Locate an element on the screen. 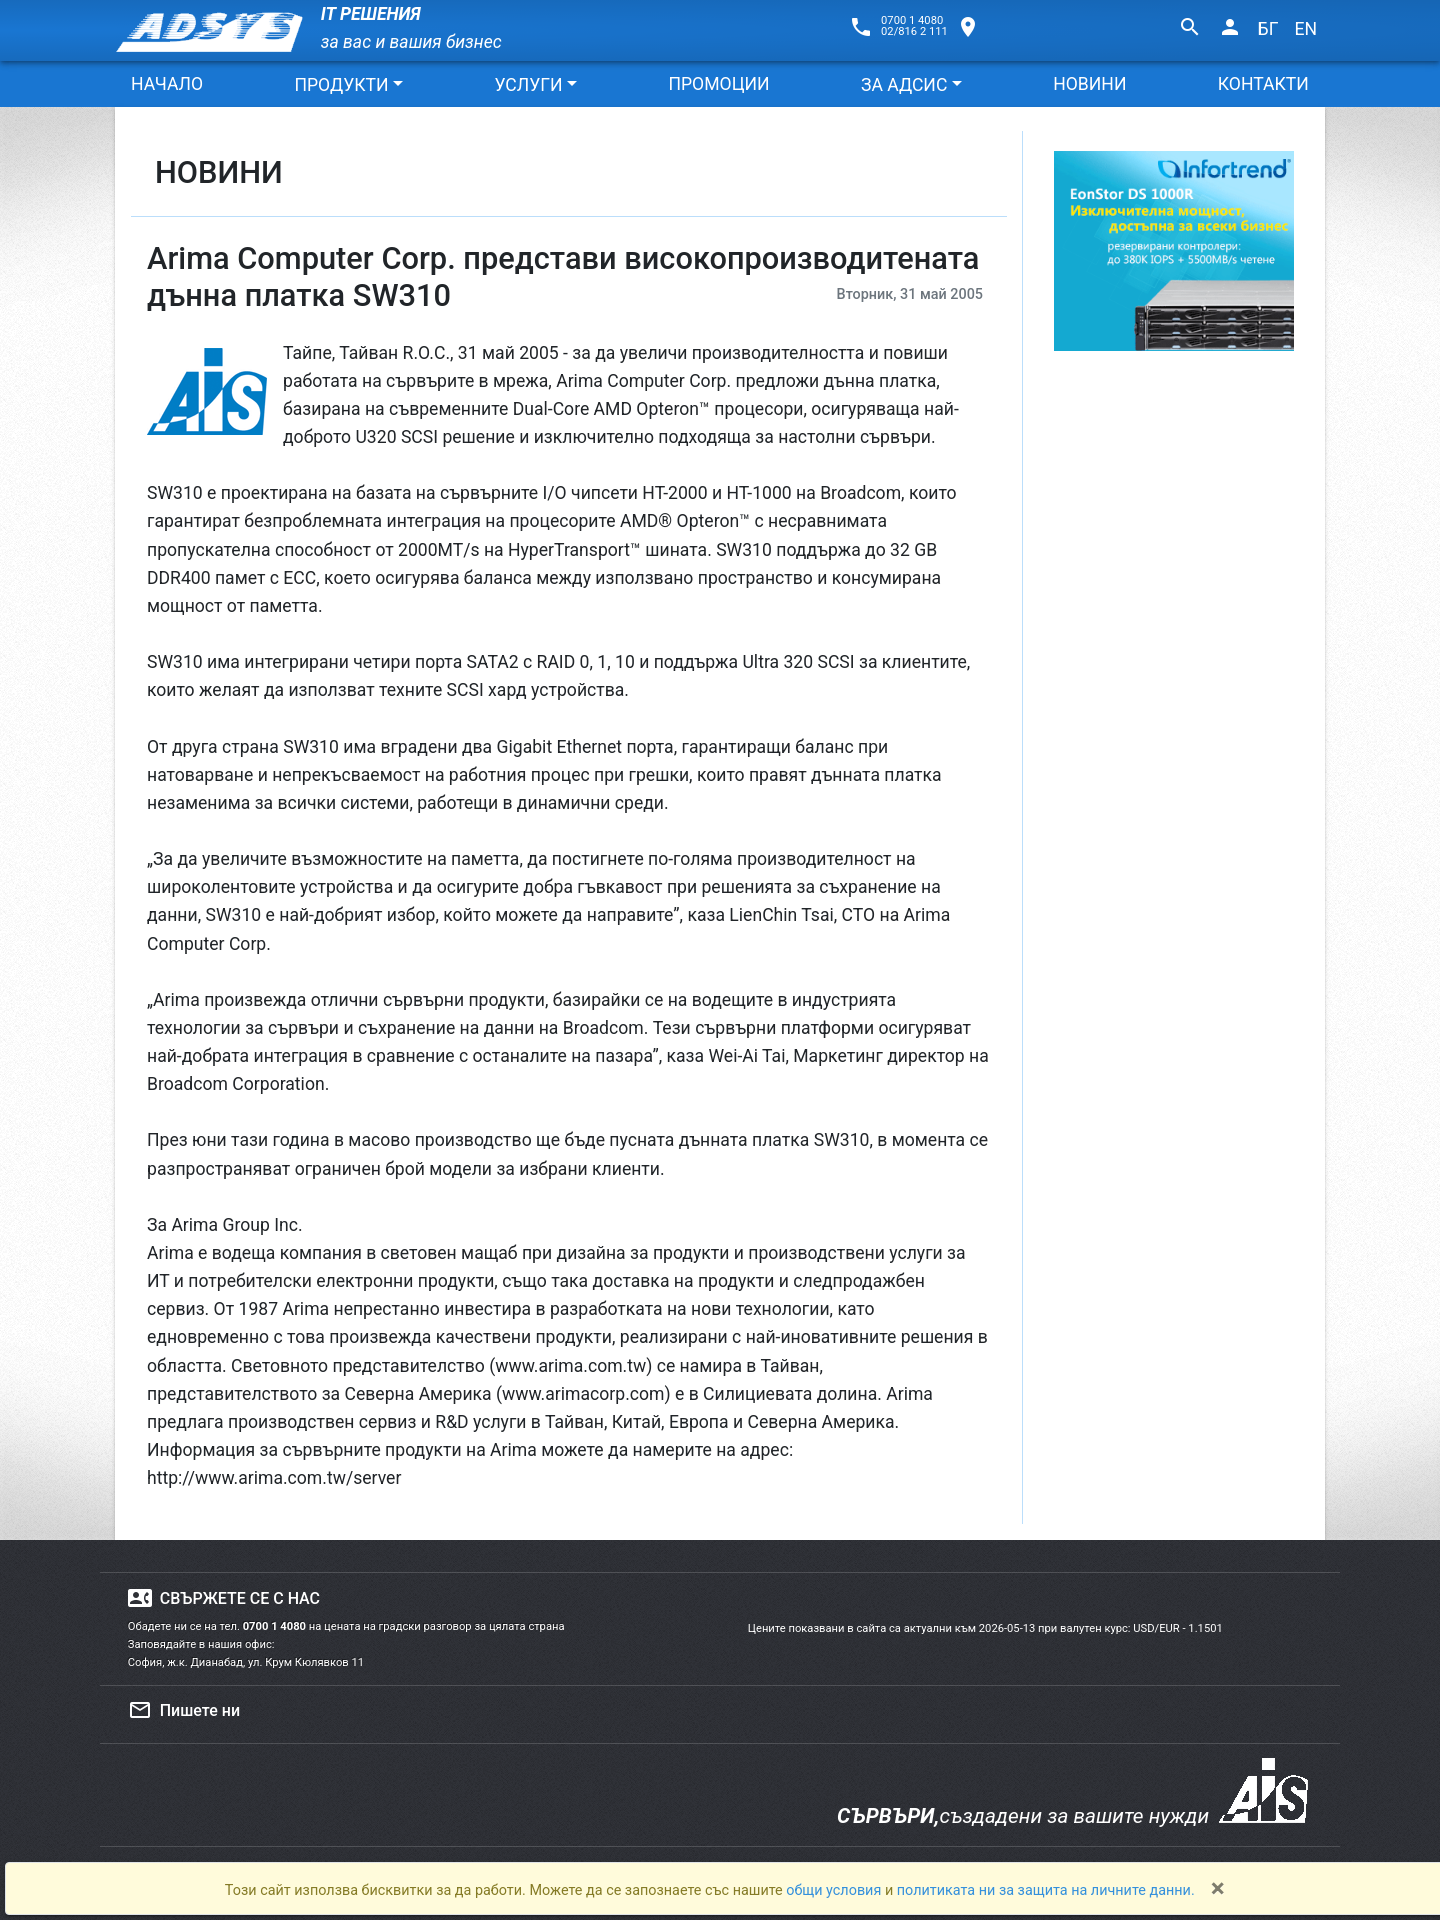 The height and width of the screenshot is (1920, 1440). НОВИНИ is located at coordinates (1089, 84).